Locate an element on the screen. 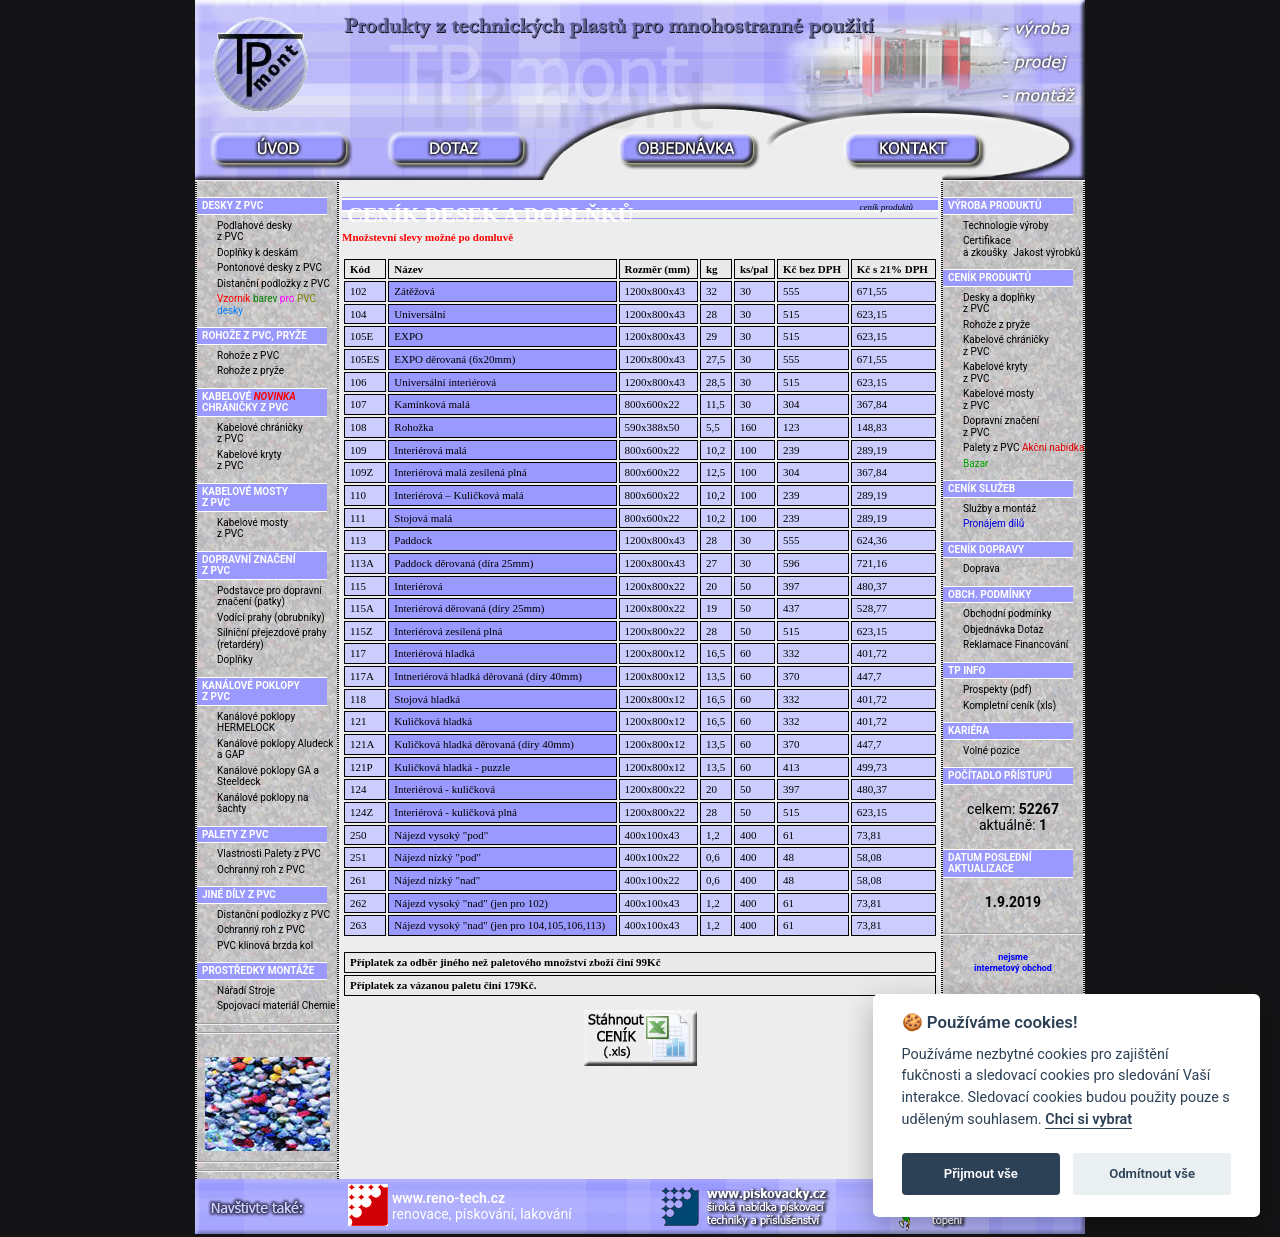  renovace, pískování, lakování is located at coordinates (482, 1206).